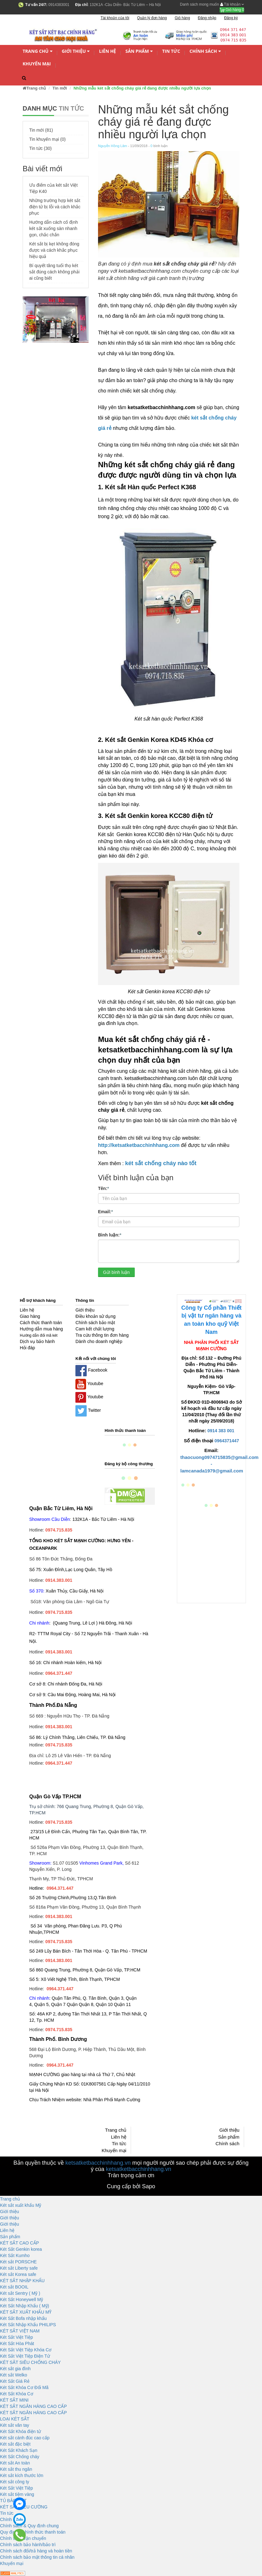  What do you see at coordinates (21, 2475) in the screenshot?
I see `Két sắt kích thước lớn` at bounding box center [21, 2475].